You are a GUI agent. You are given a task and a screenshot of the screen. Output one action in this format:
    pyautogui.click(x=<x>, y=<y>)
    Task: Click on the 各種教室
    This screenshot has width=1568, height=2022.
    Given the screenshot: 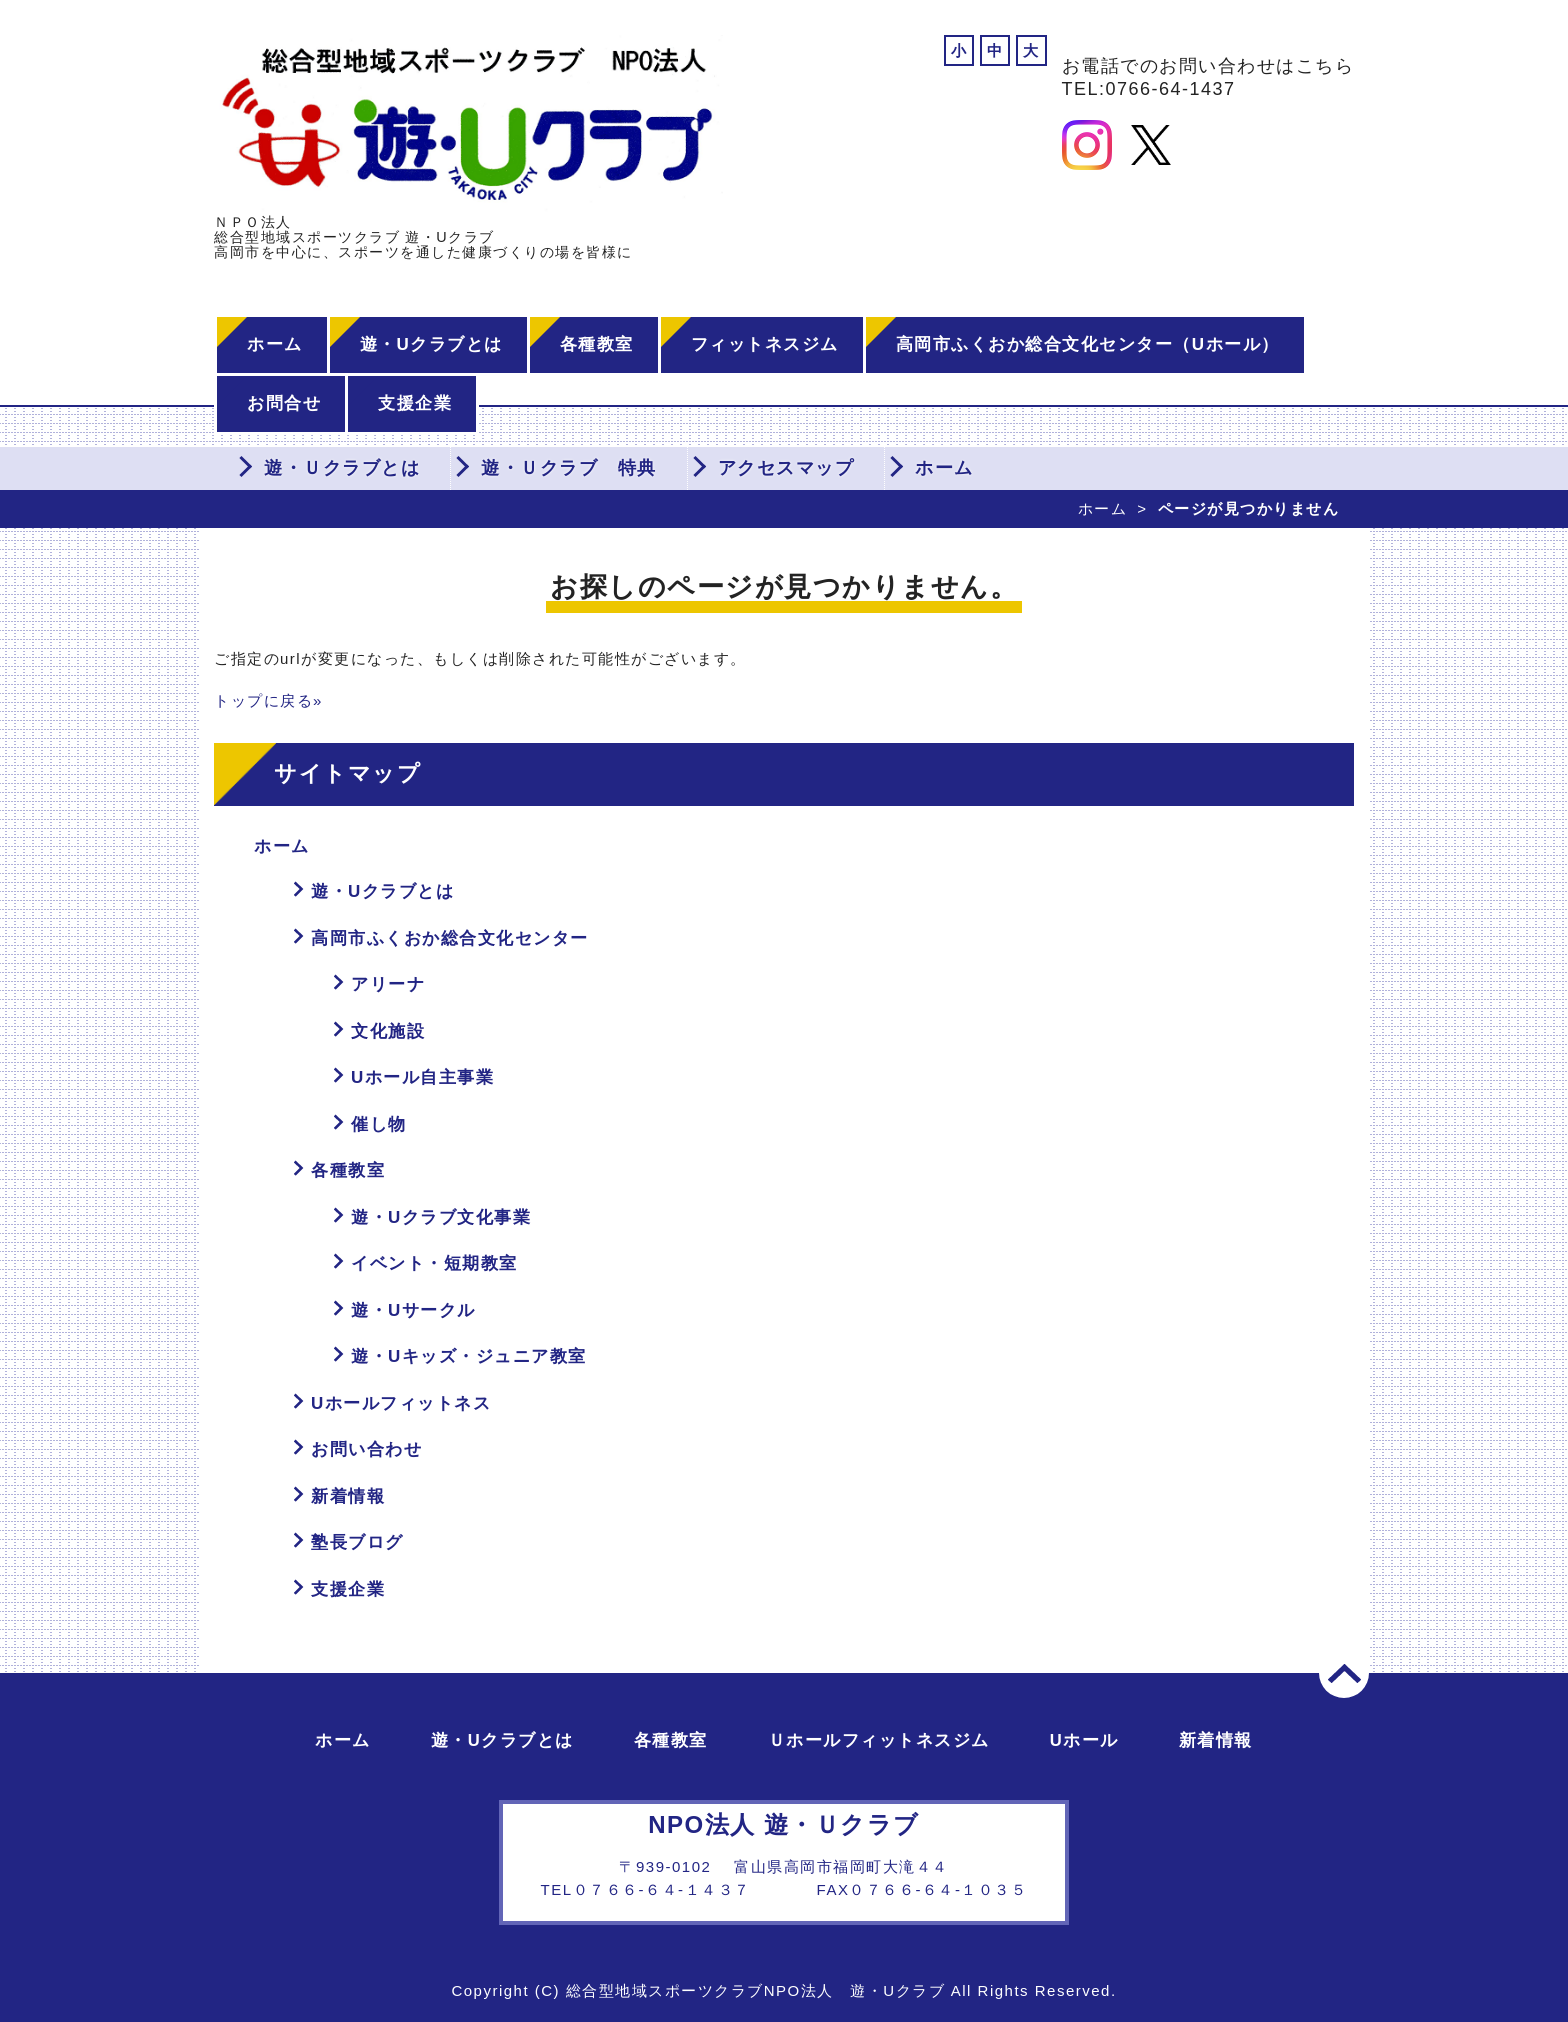 What is the action you would take?
    pyautogui.click(x=597, y=344)
    